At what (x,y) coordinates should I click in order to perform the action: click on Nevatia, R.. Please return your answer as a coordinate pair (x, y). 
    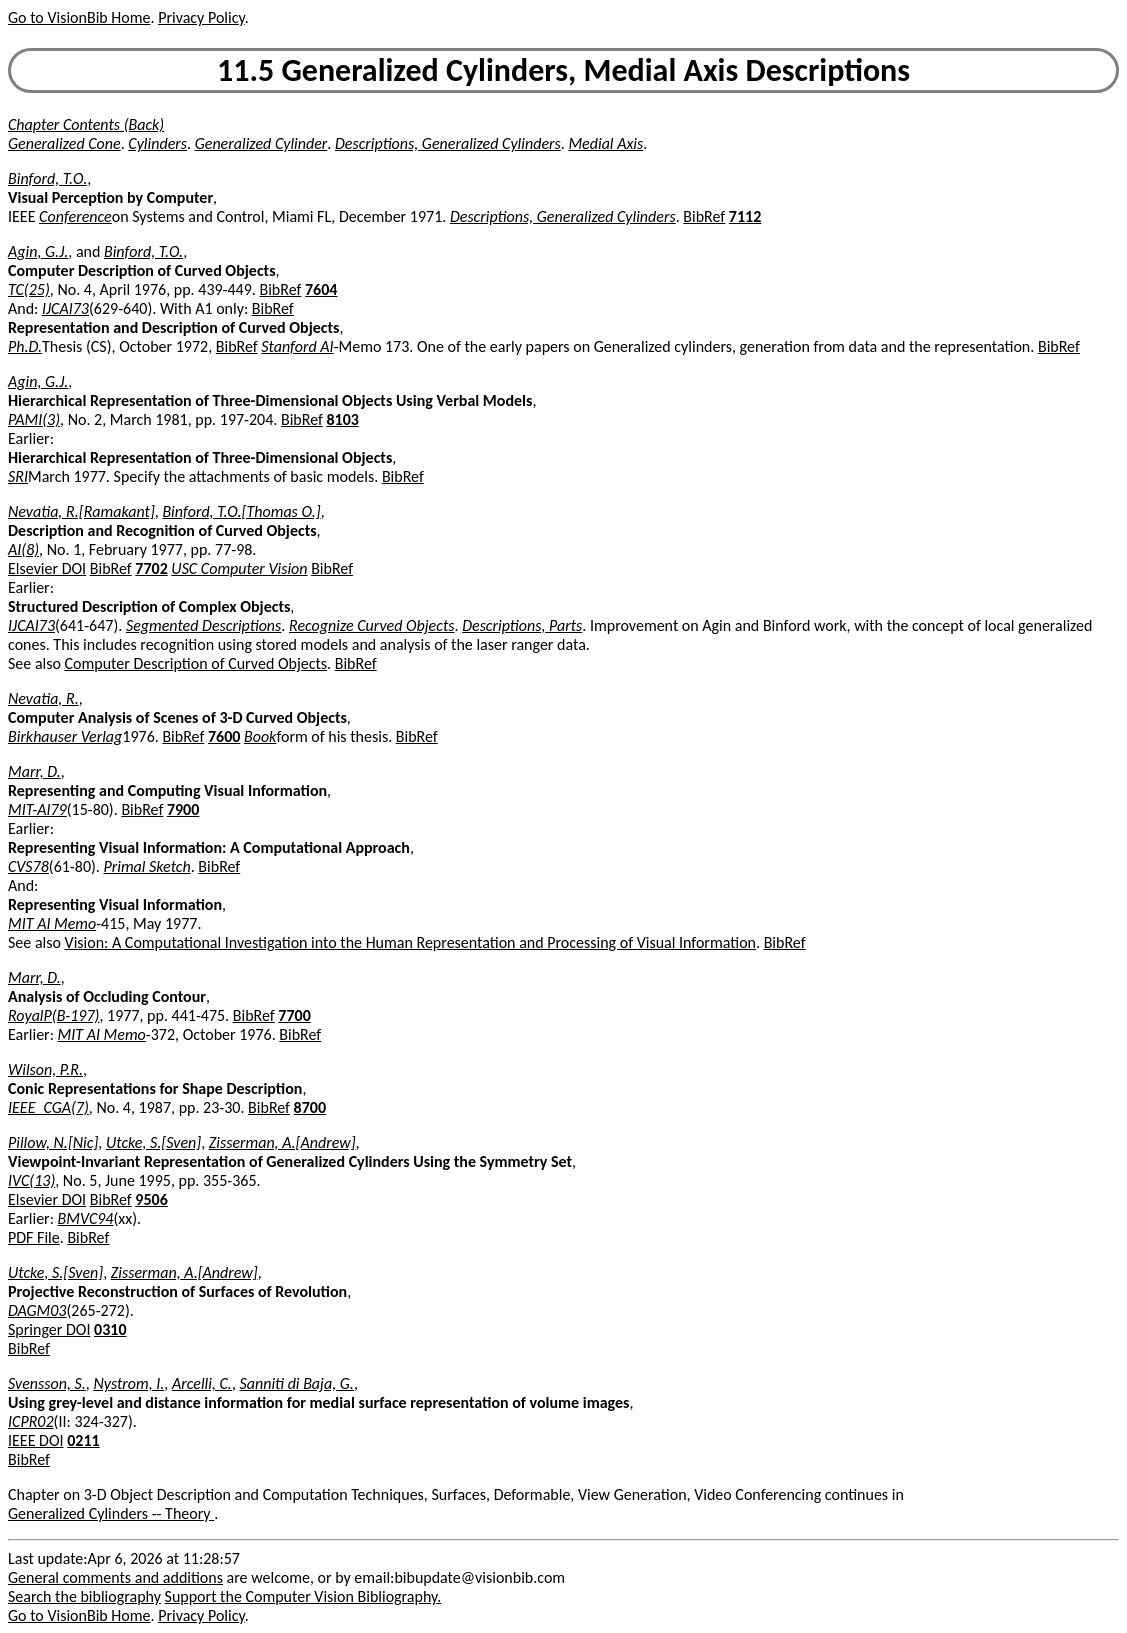
    Looking at the image, I should click on (43, 698).